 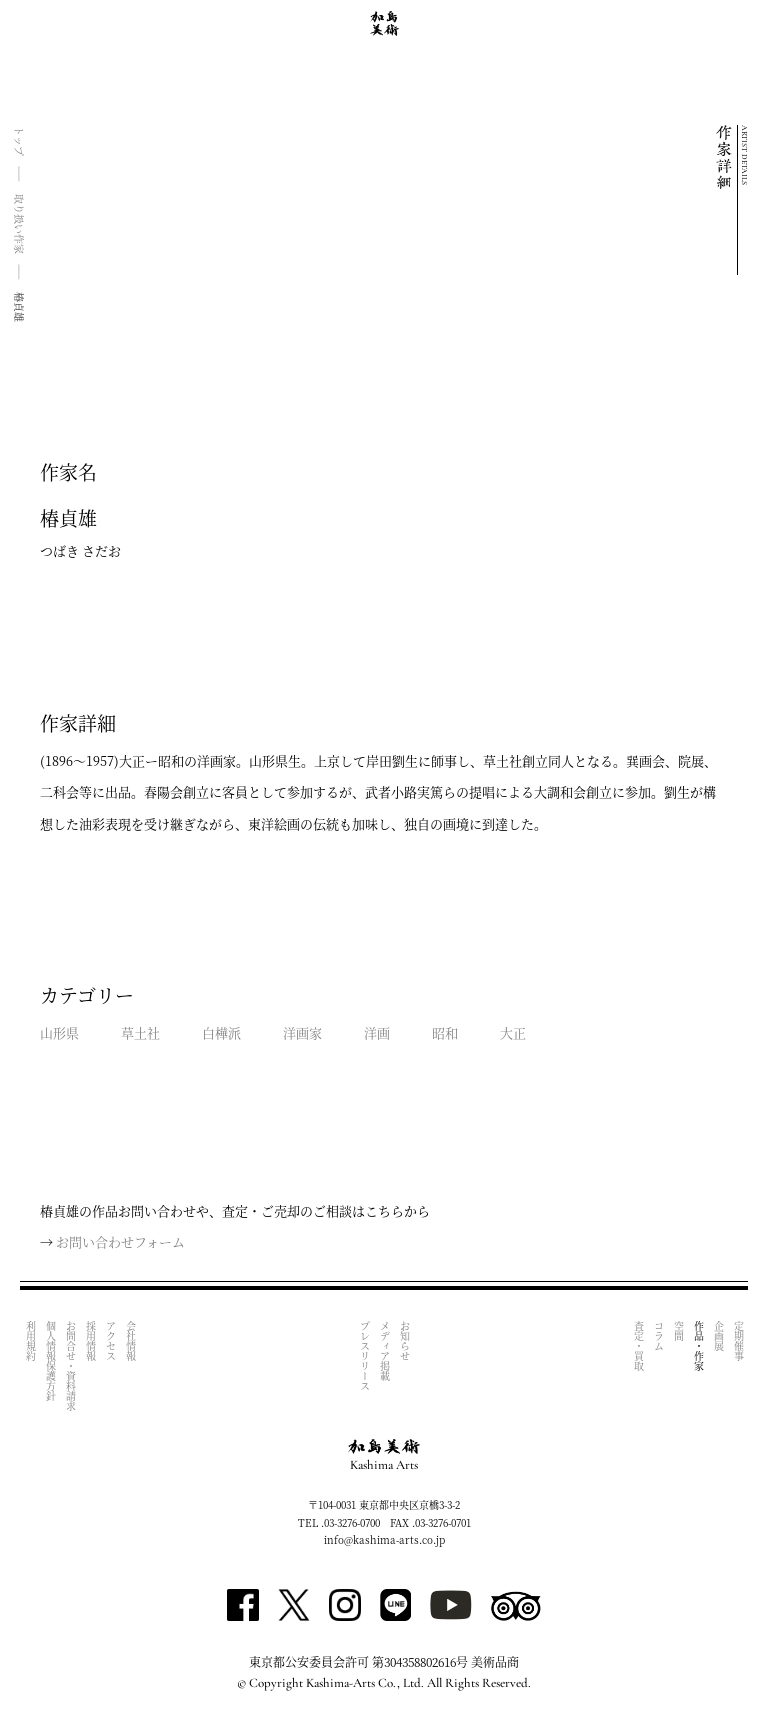 What do you see at coordinates (59, 1032) in the screenshot?
I see `山形県` at bounding box center [59, 1032].